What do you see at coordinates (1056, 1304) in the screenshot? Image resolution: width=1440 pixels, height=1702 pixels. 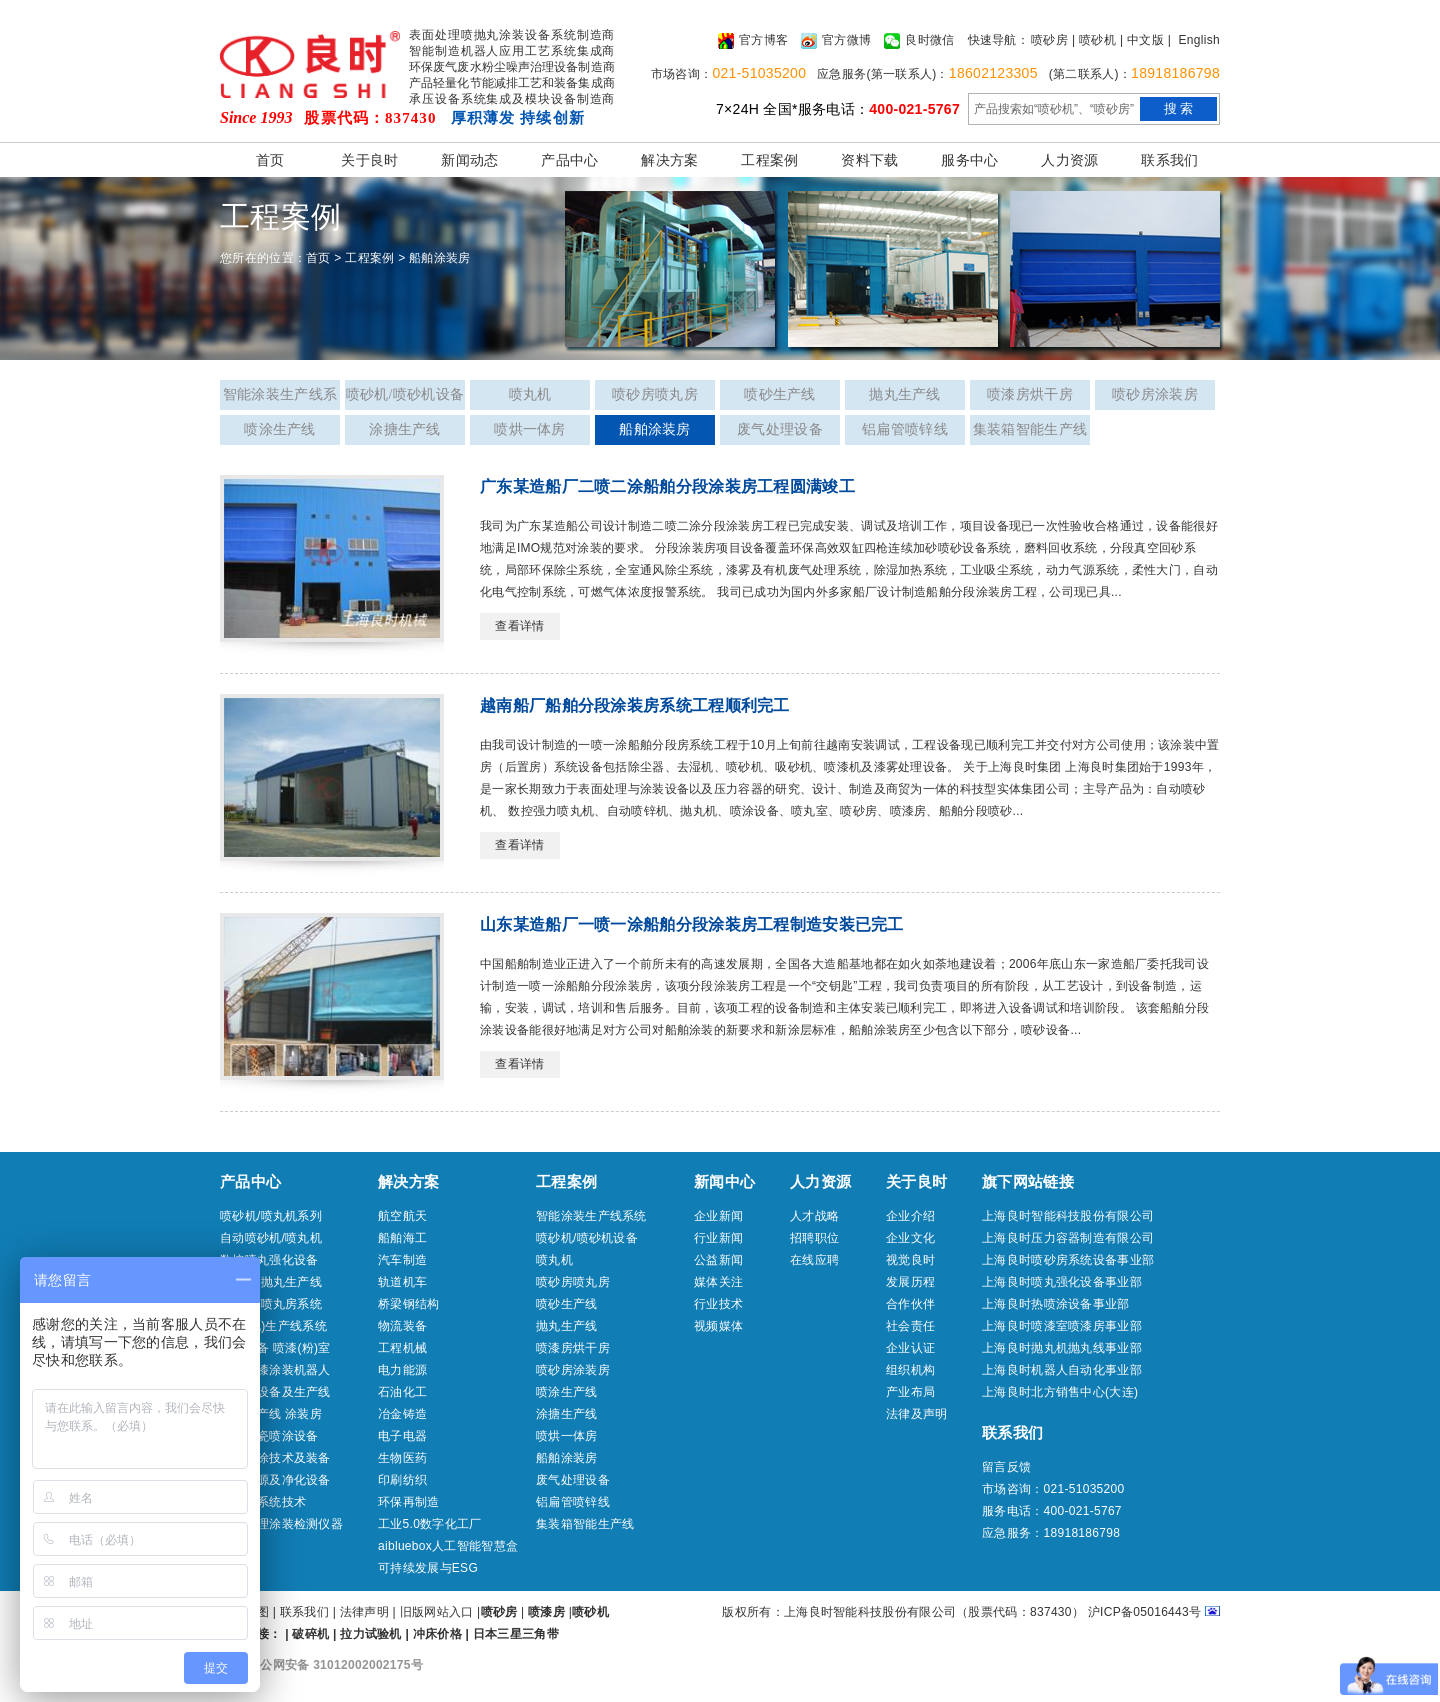 I see `上海良时热喷涂设备事业部` at bounding box center [1056, 1304].